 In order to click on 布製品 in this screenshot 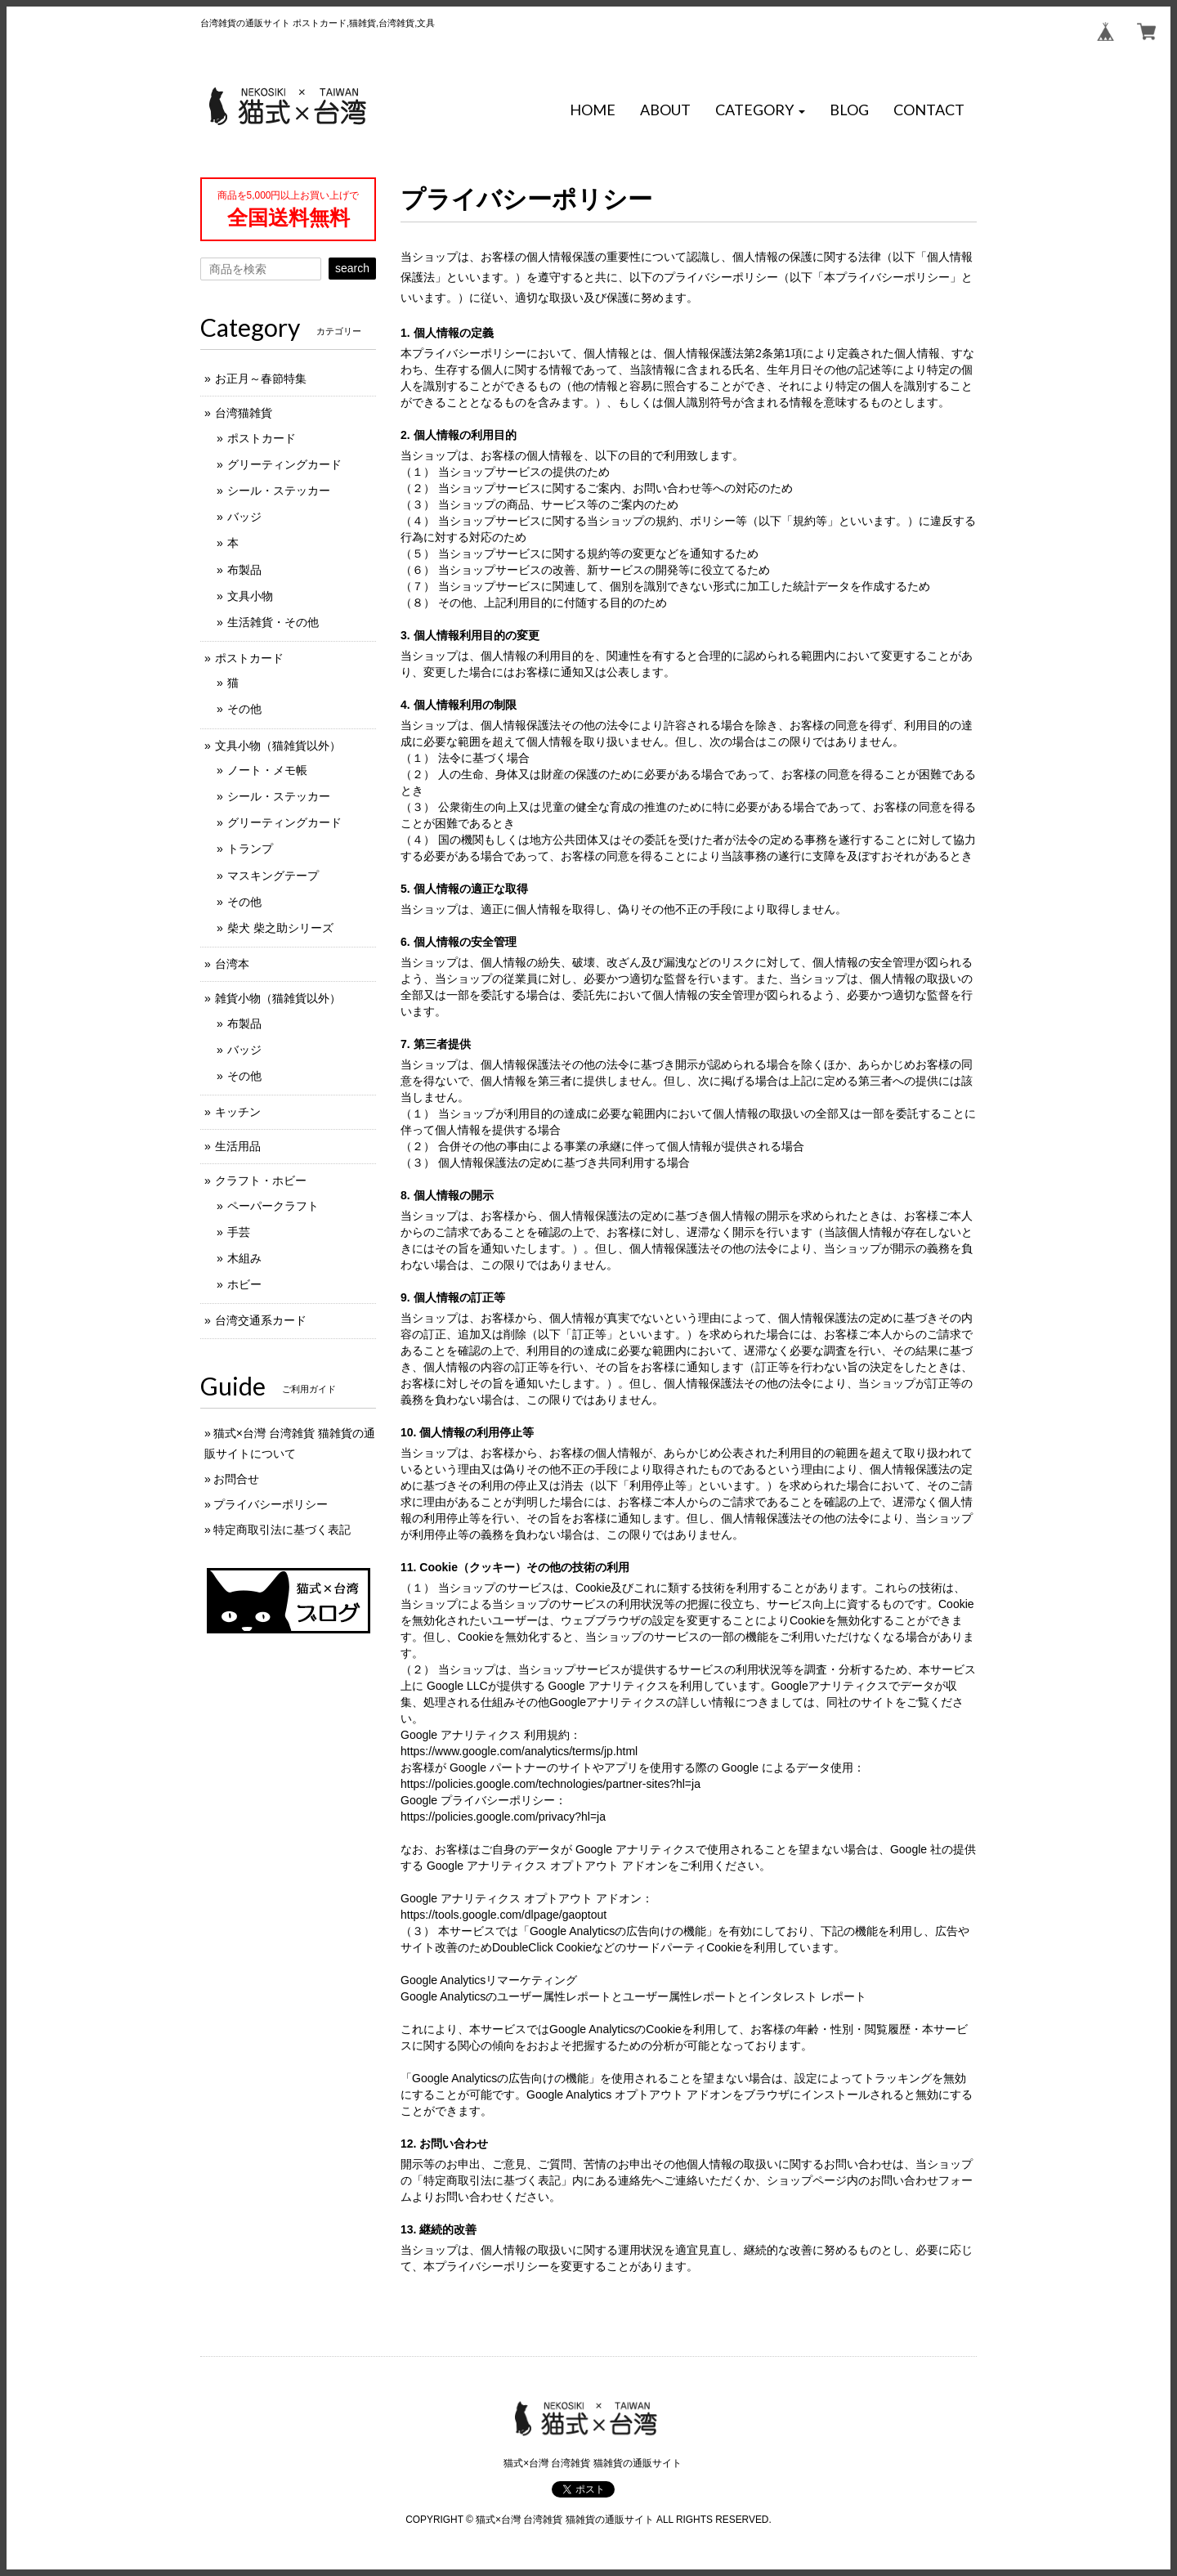, I will do `click(244, 569)`.